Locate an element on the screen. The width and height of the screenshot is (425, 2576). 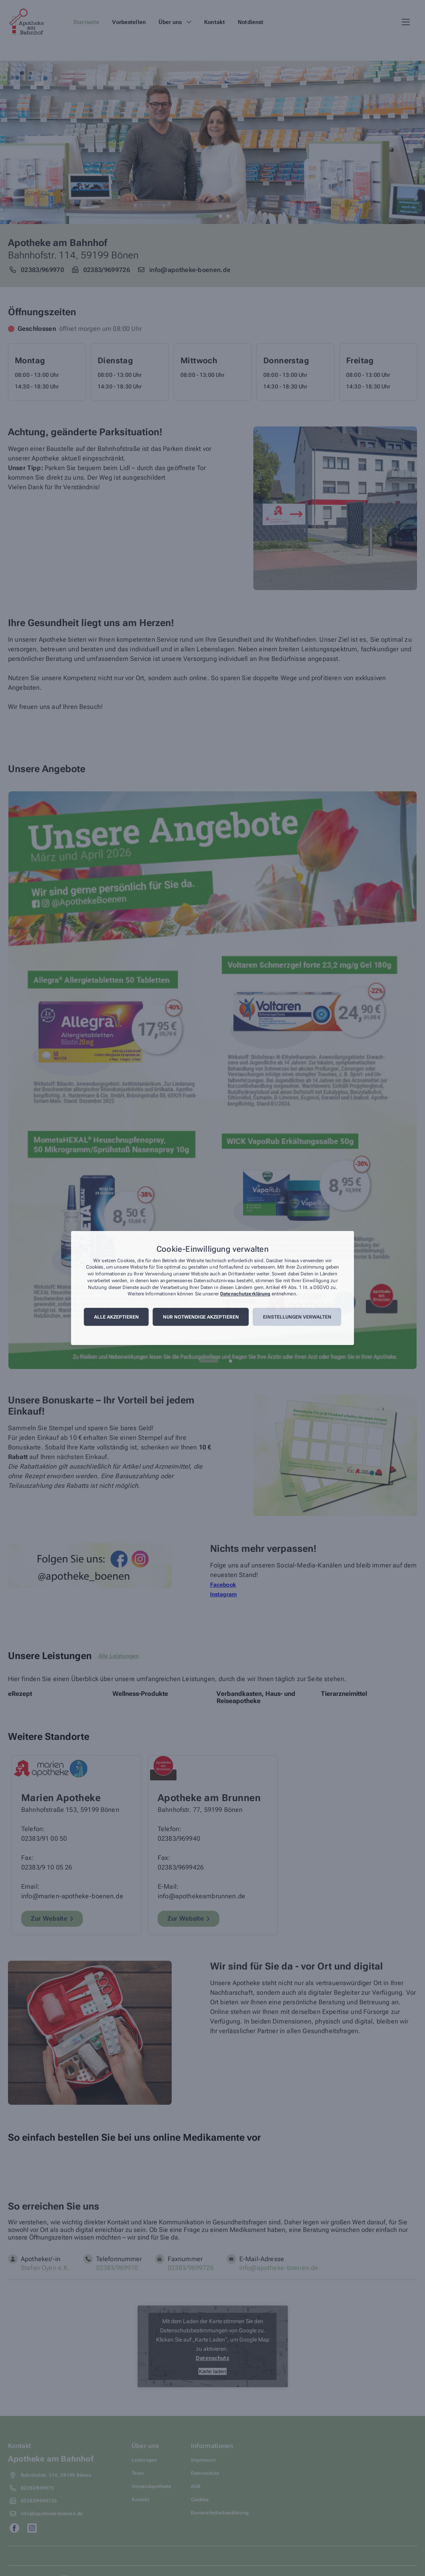
Datenschutzerklärung is located at coordinates (245, 1294).